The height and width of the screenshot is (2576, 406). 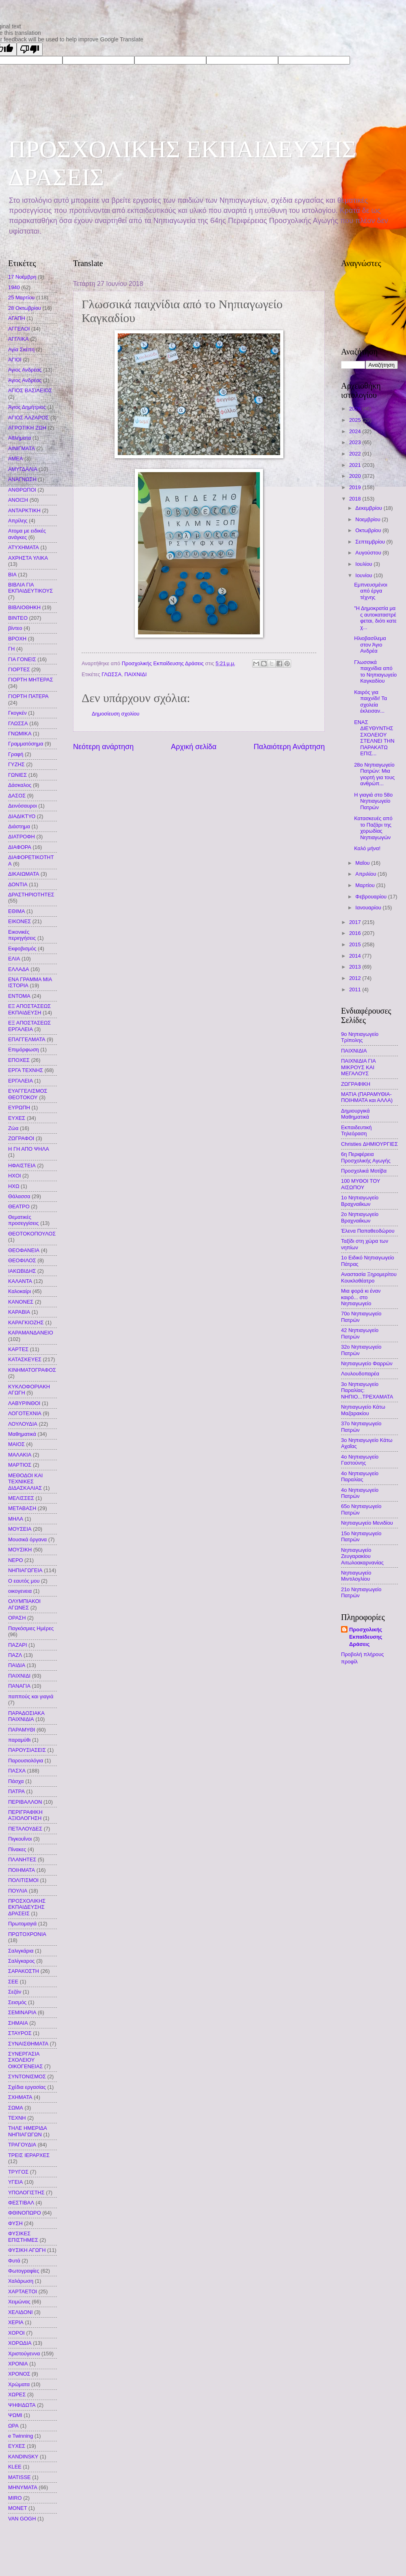 What do you see at coordinates (27, 2076) in the screenshot?
I see `ΣΥΝΤΟΝΙΣΜΟΣ` at bounding box center [27, 2076].